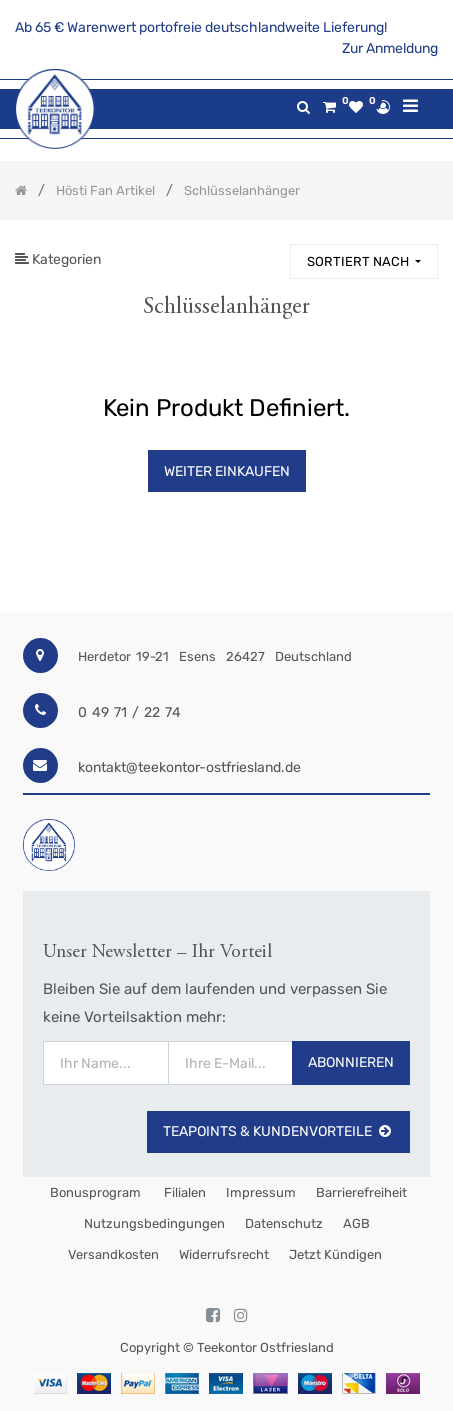 The image size is (453, 1411). Describe the element at coordinates (261, 1192) in the screenshot. I see `Impressum` at that location.